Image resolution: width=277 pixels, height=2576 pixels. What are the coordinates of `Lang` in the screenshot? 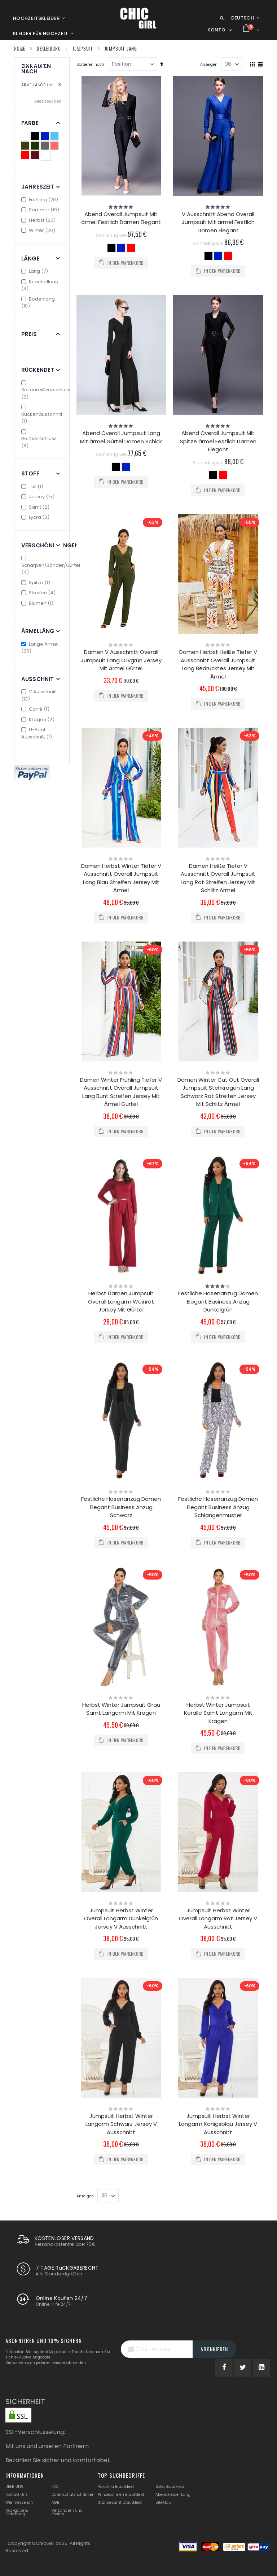 It's located at (35, 271).